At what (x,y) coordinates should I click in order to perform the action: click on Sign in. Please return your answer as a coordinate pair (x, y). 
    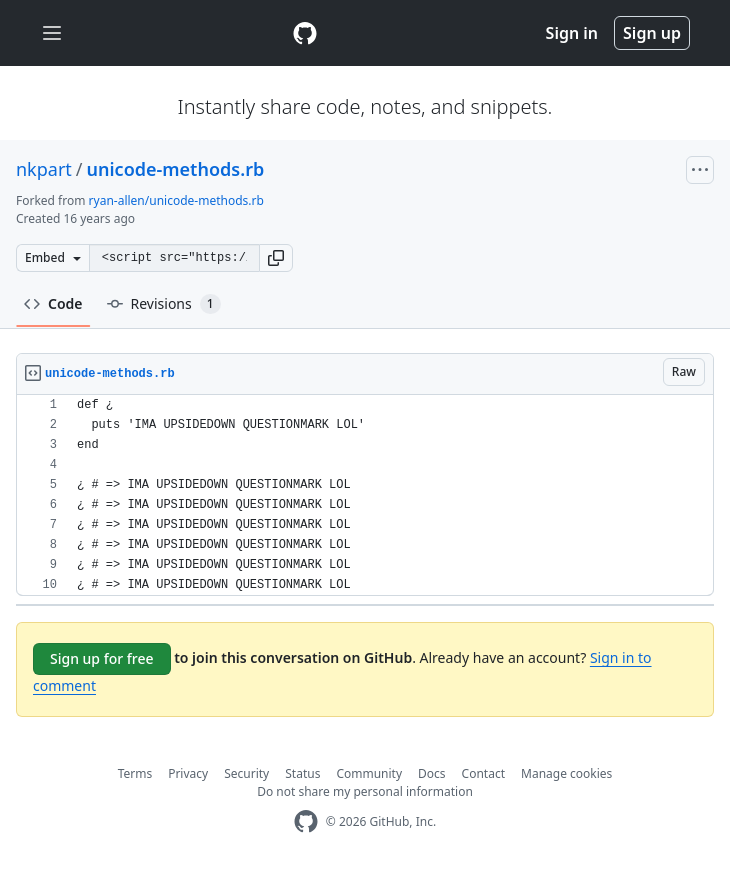
    Looking at the image, I should click on (572, 33).